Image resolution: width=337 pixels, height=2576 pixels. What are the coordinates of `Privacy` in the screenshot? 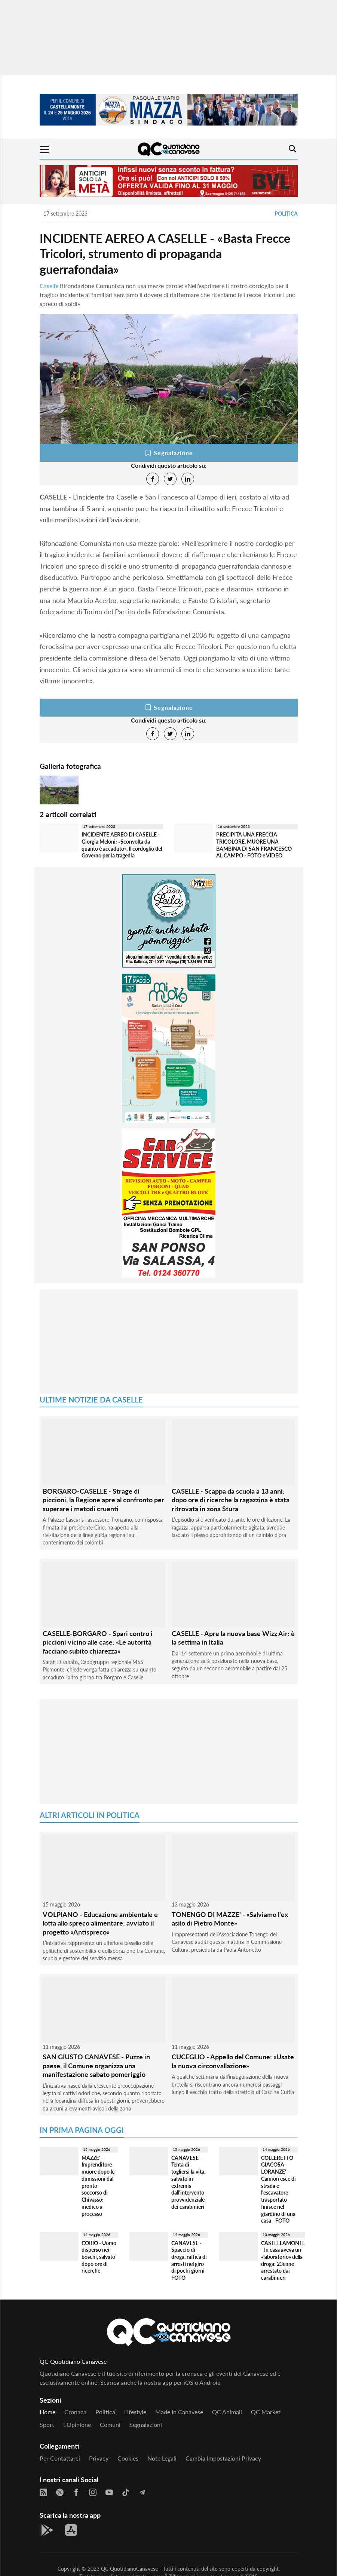 It's located at (98, 2458).